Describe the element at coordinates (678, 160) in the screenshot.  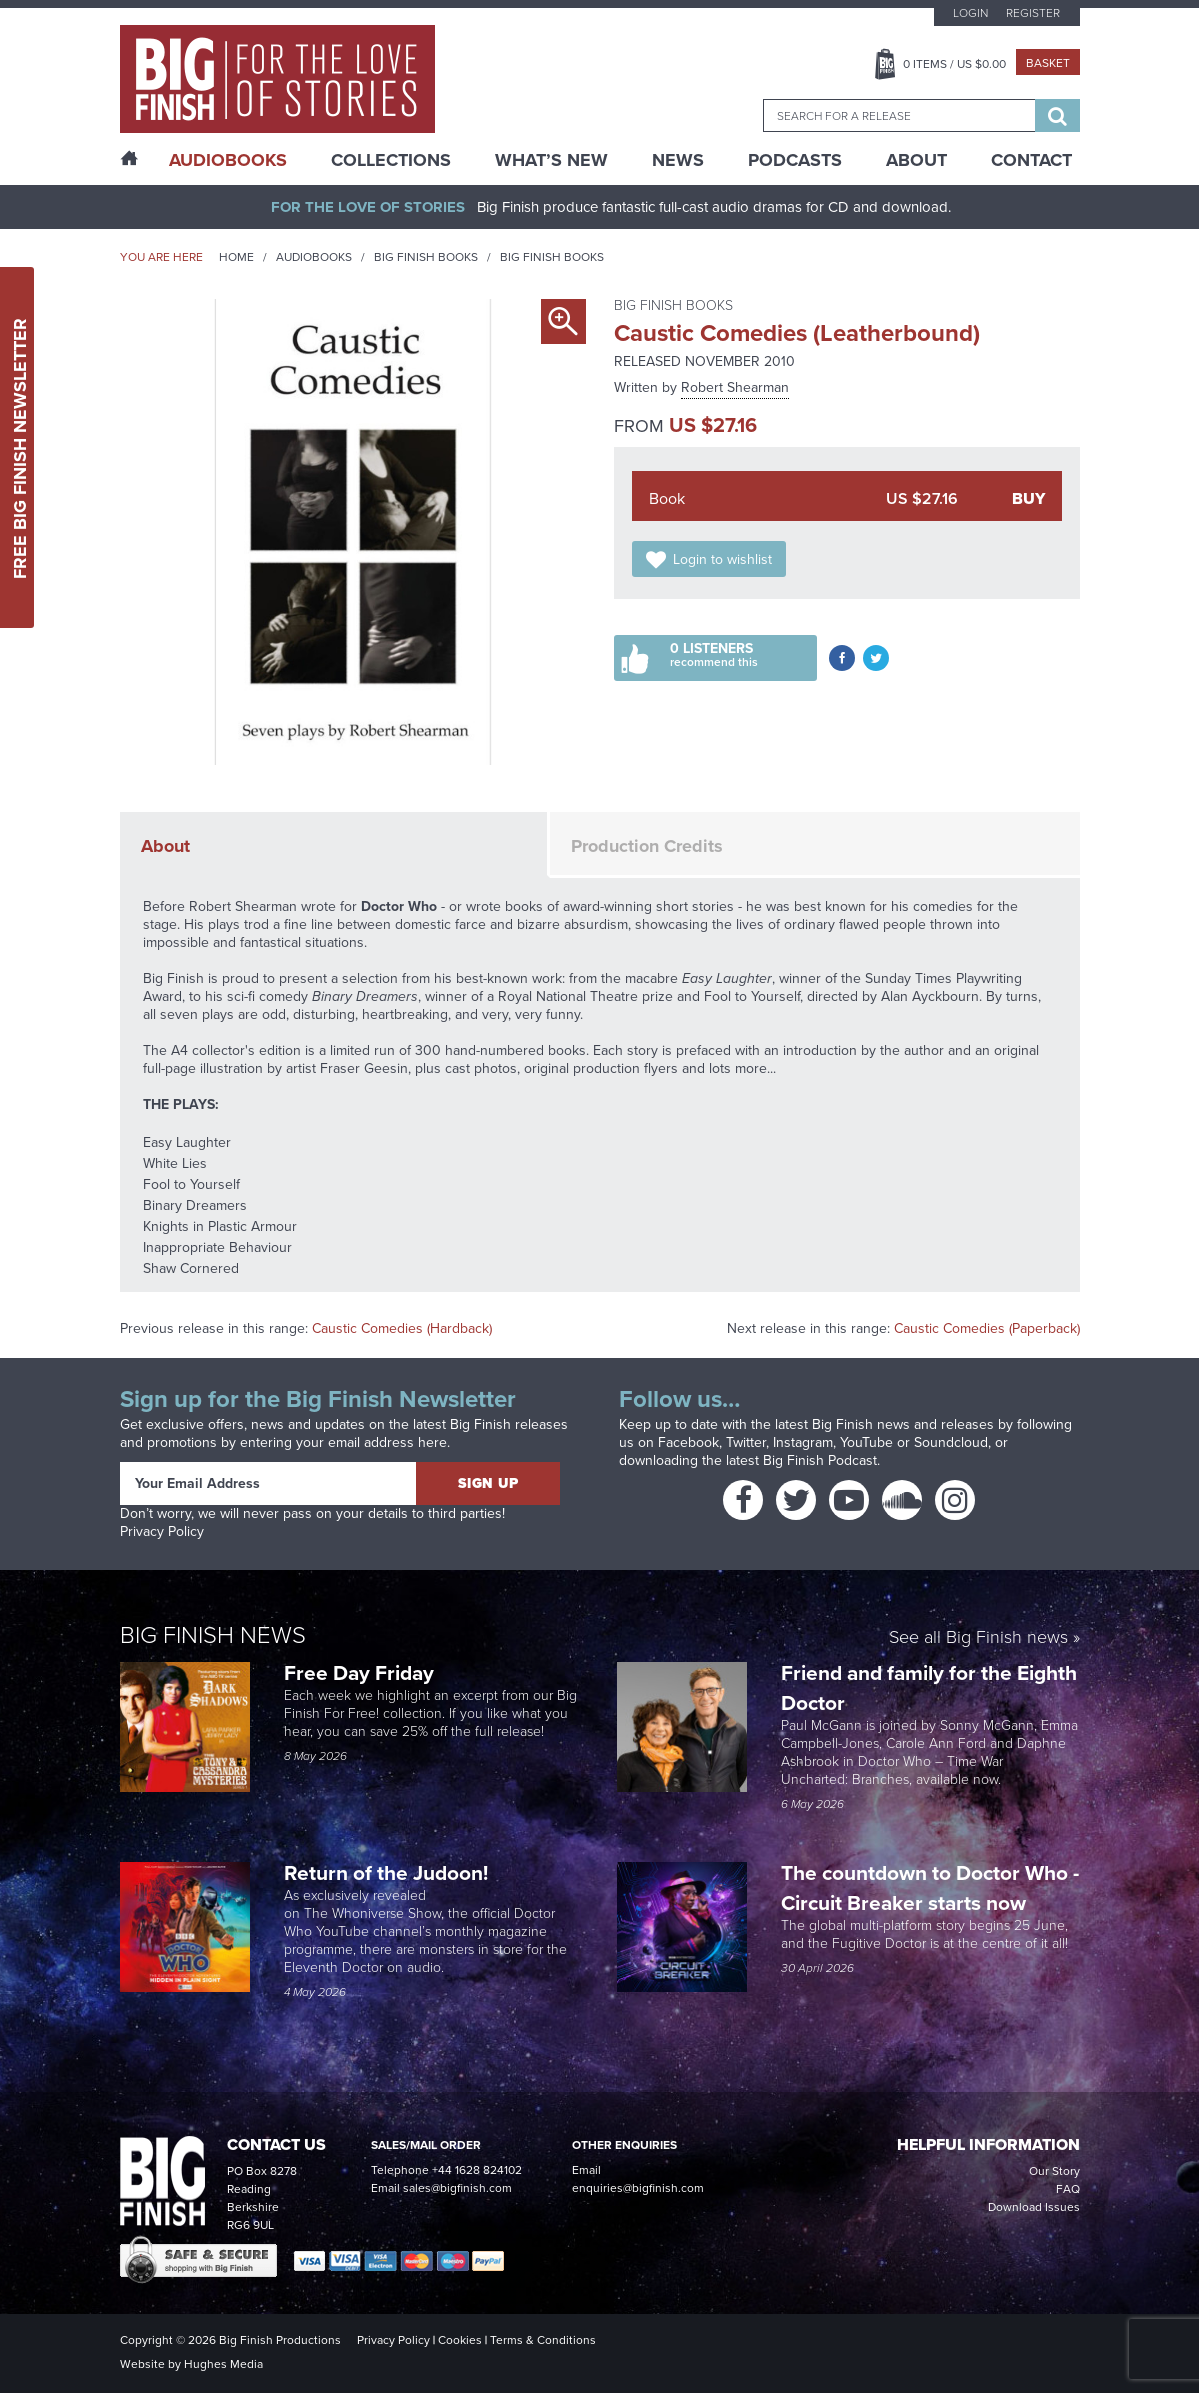
I see `News` at that location.